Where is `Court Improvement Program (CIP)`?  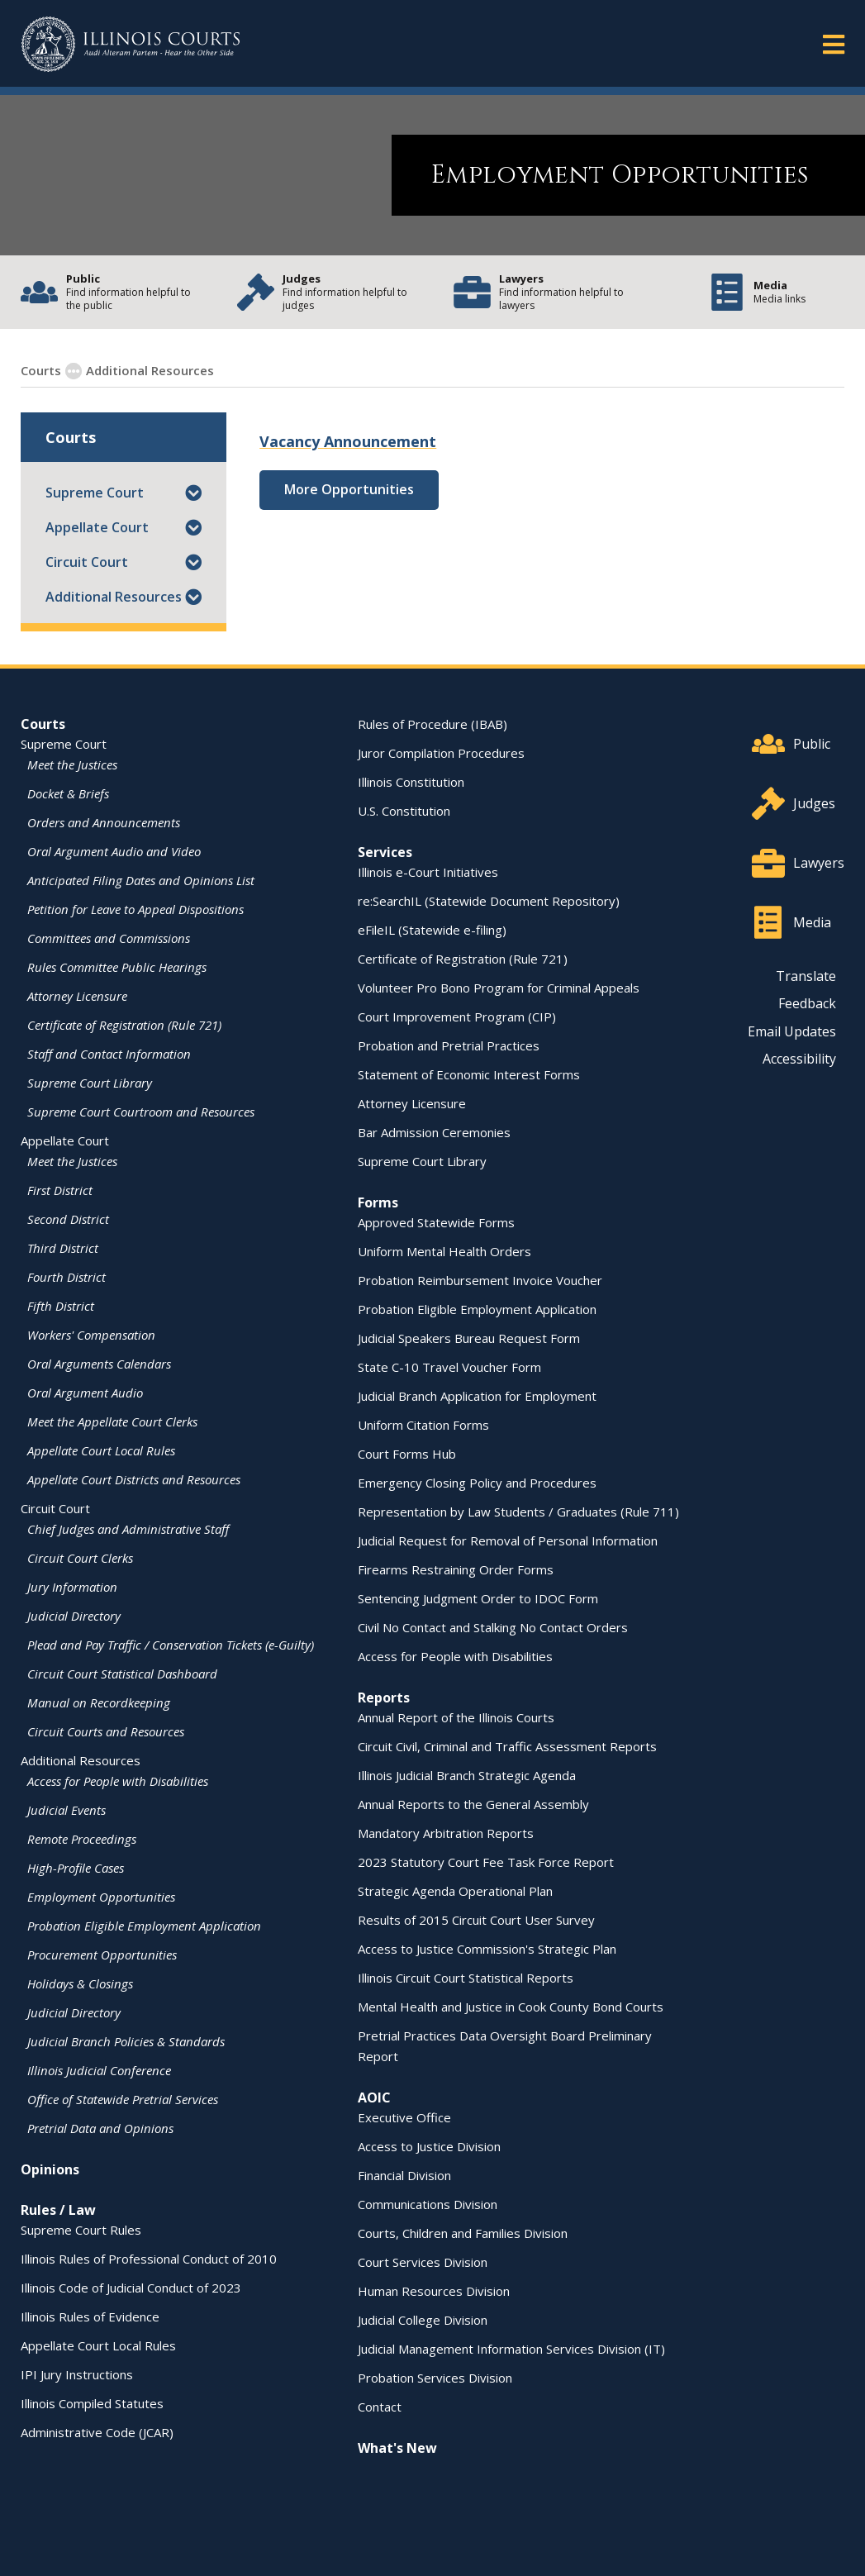 Court Improvement Program (CIP) is located at coordinates (457, 1015).